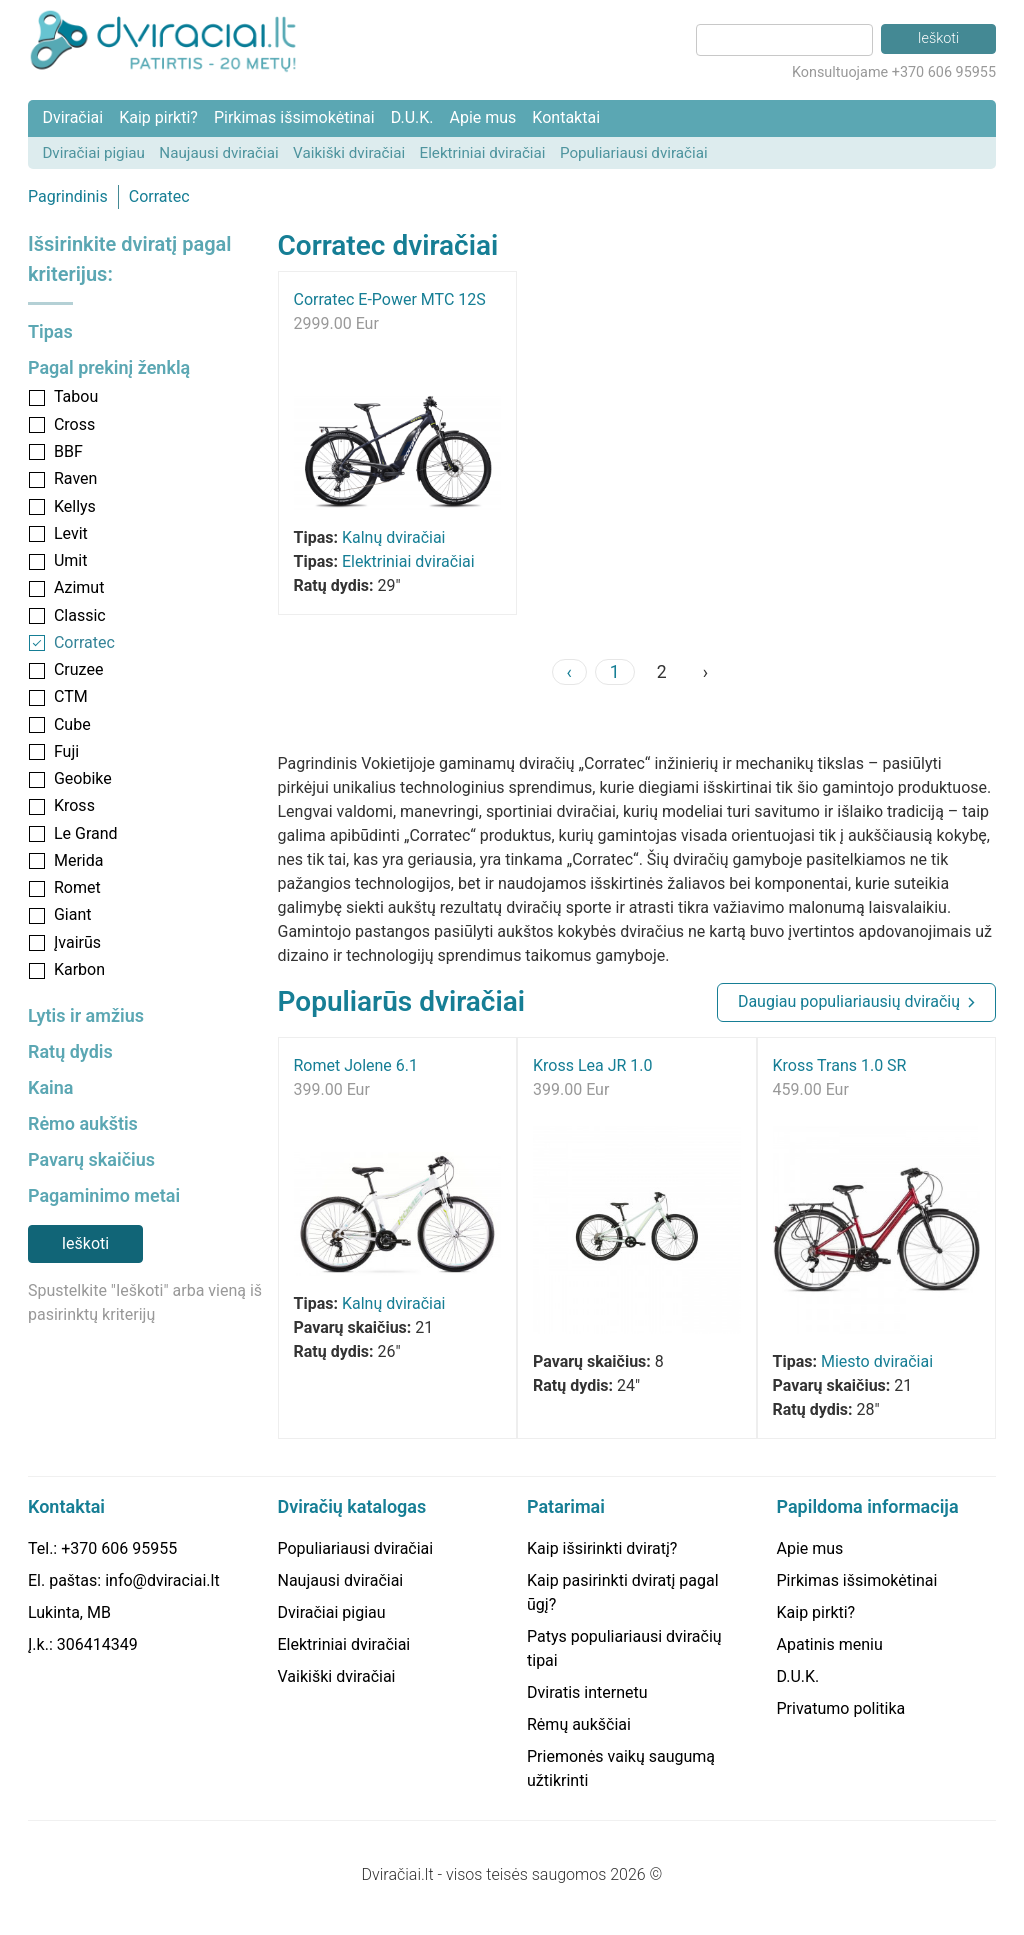 This screenshot has height=1935, width=1024. Describe the element at coordinates (849, 1001) in the screenshot. I see `Daugiau populiariausių dviračių` at that location.